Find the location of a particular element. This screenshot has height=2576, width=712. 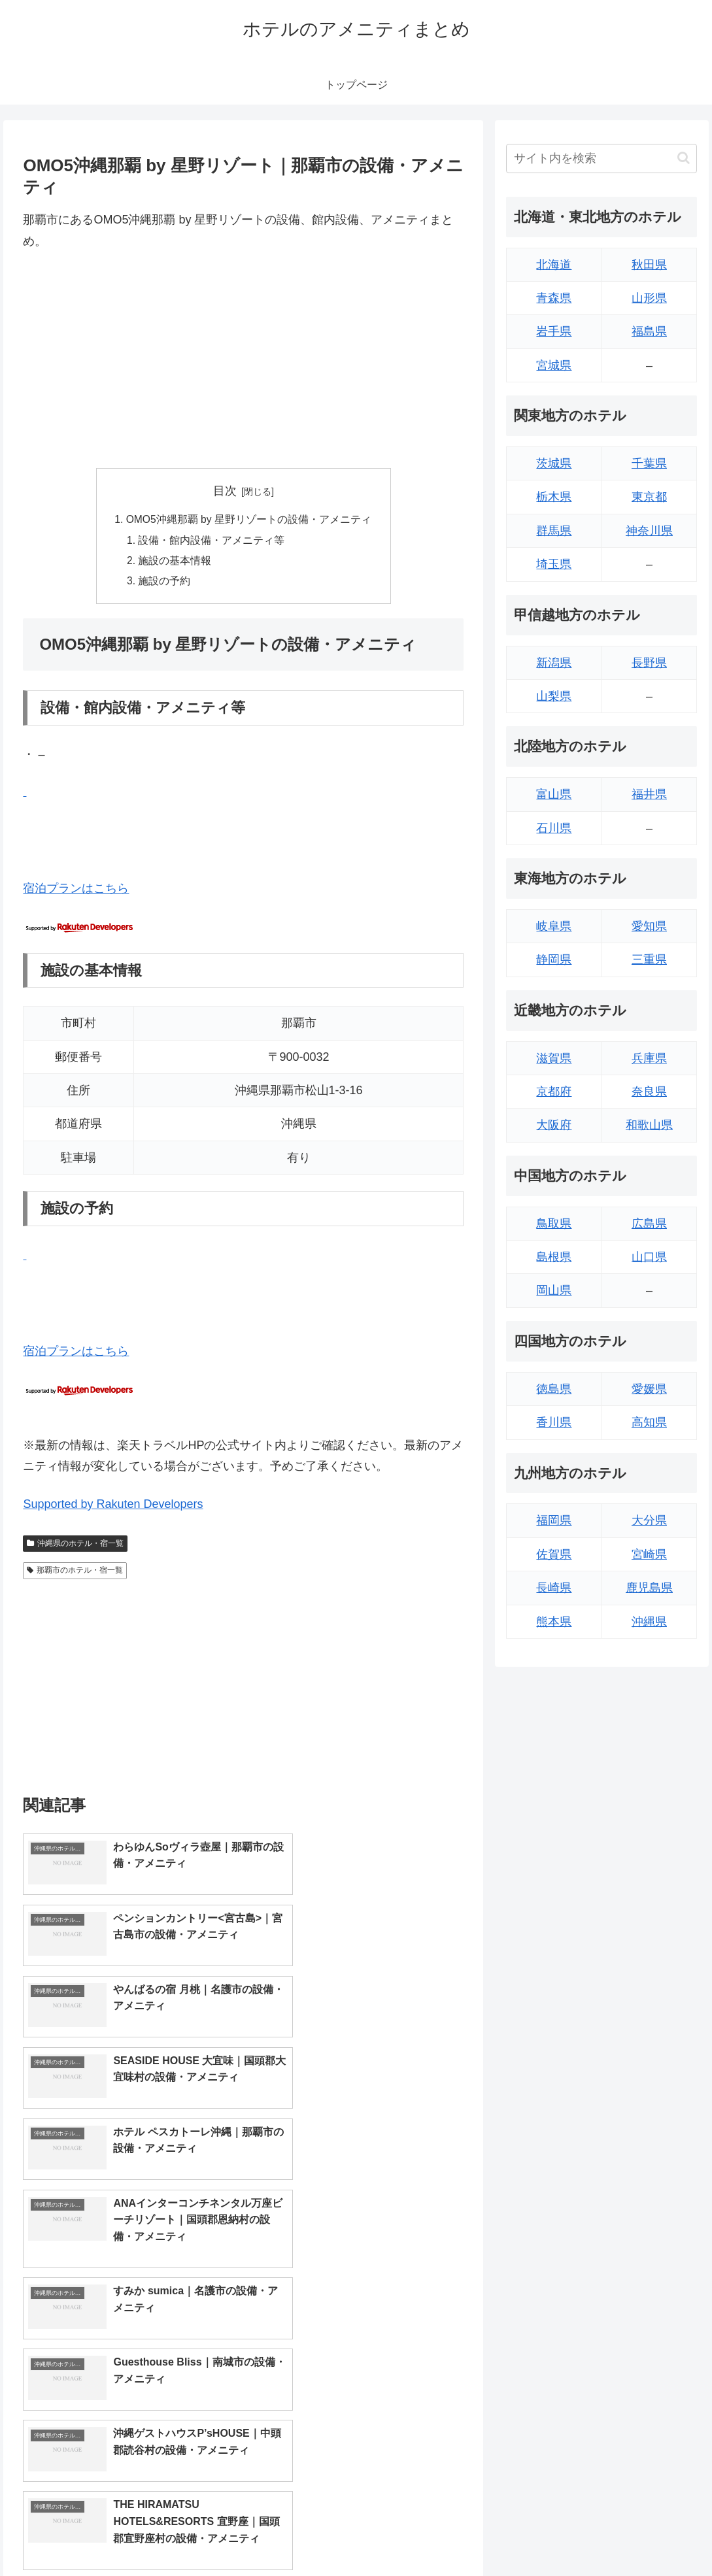

佐賀県 is located at coordinates (553, 1554).